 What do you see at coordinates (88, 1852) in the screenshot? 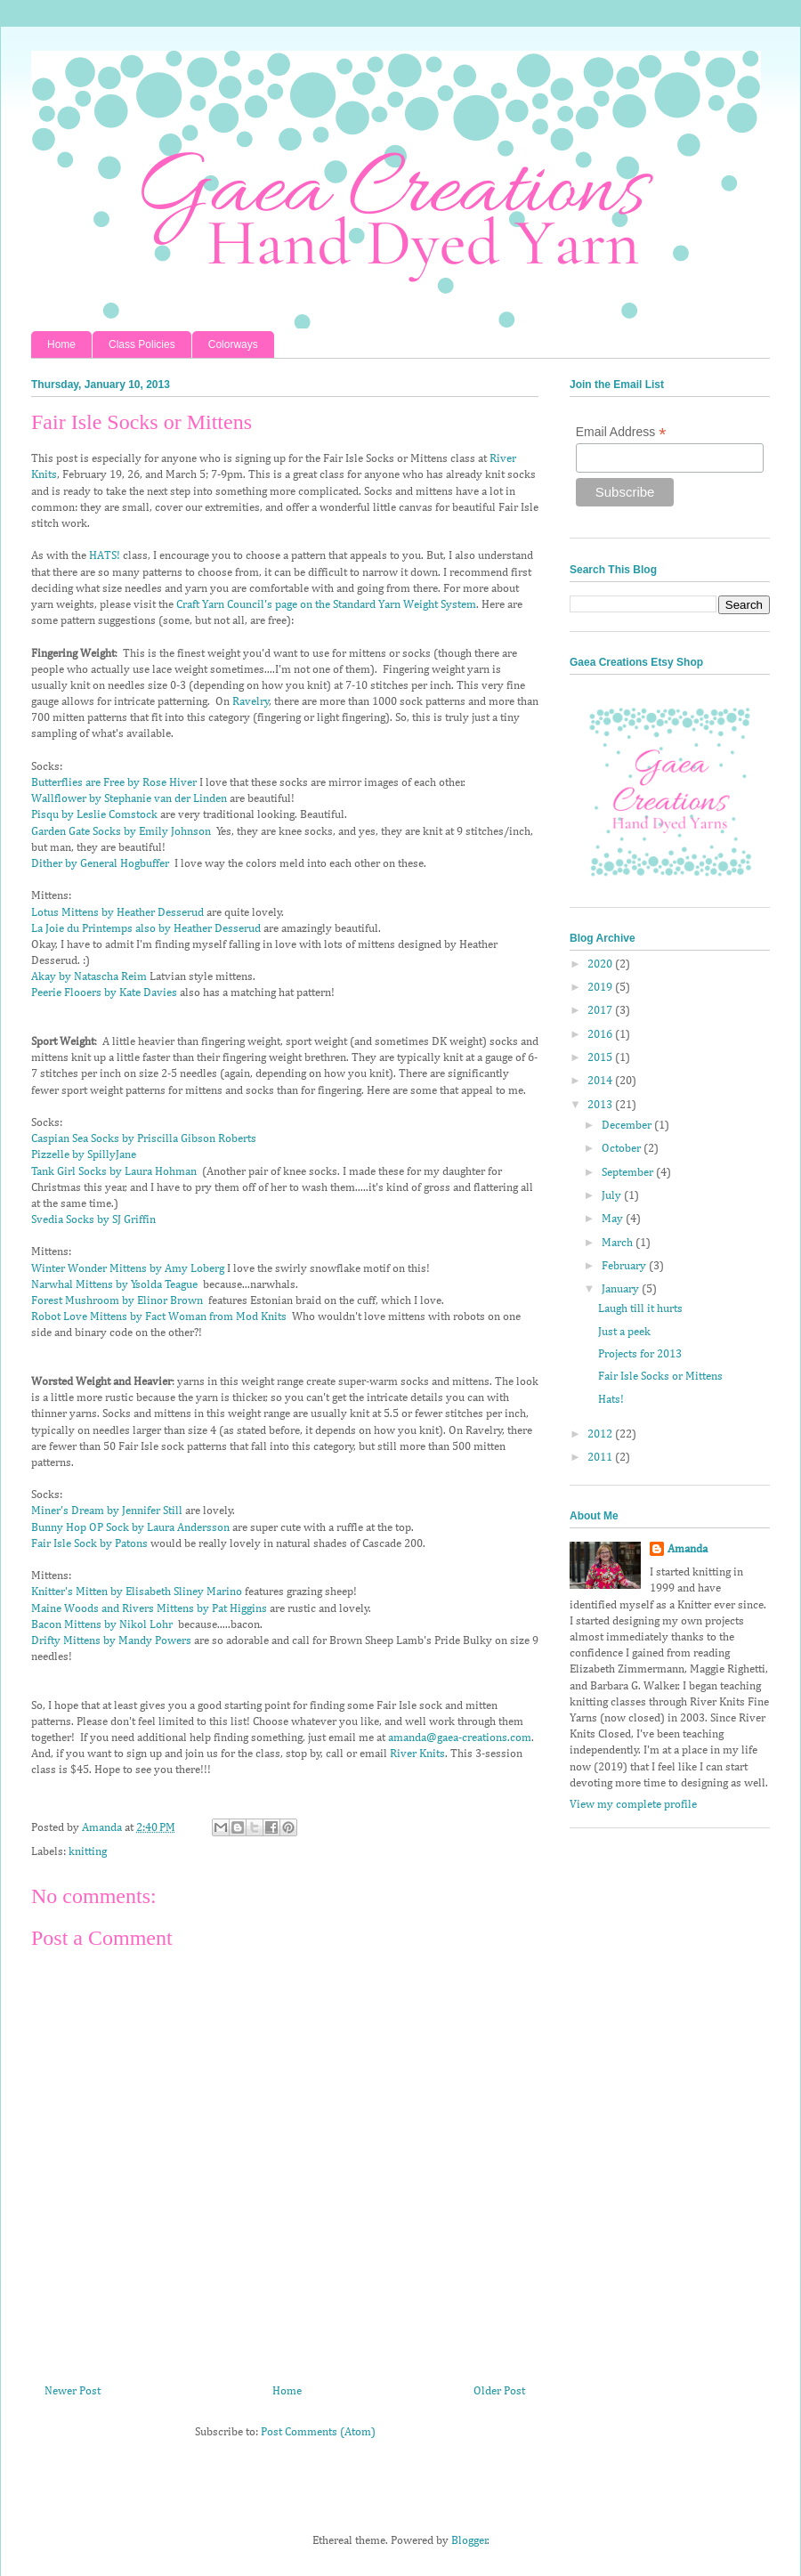
I see `knitting` at bounding box center [88, 1852].